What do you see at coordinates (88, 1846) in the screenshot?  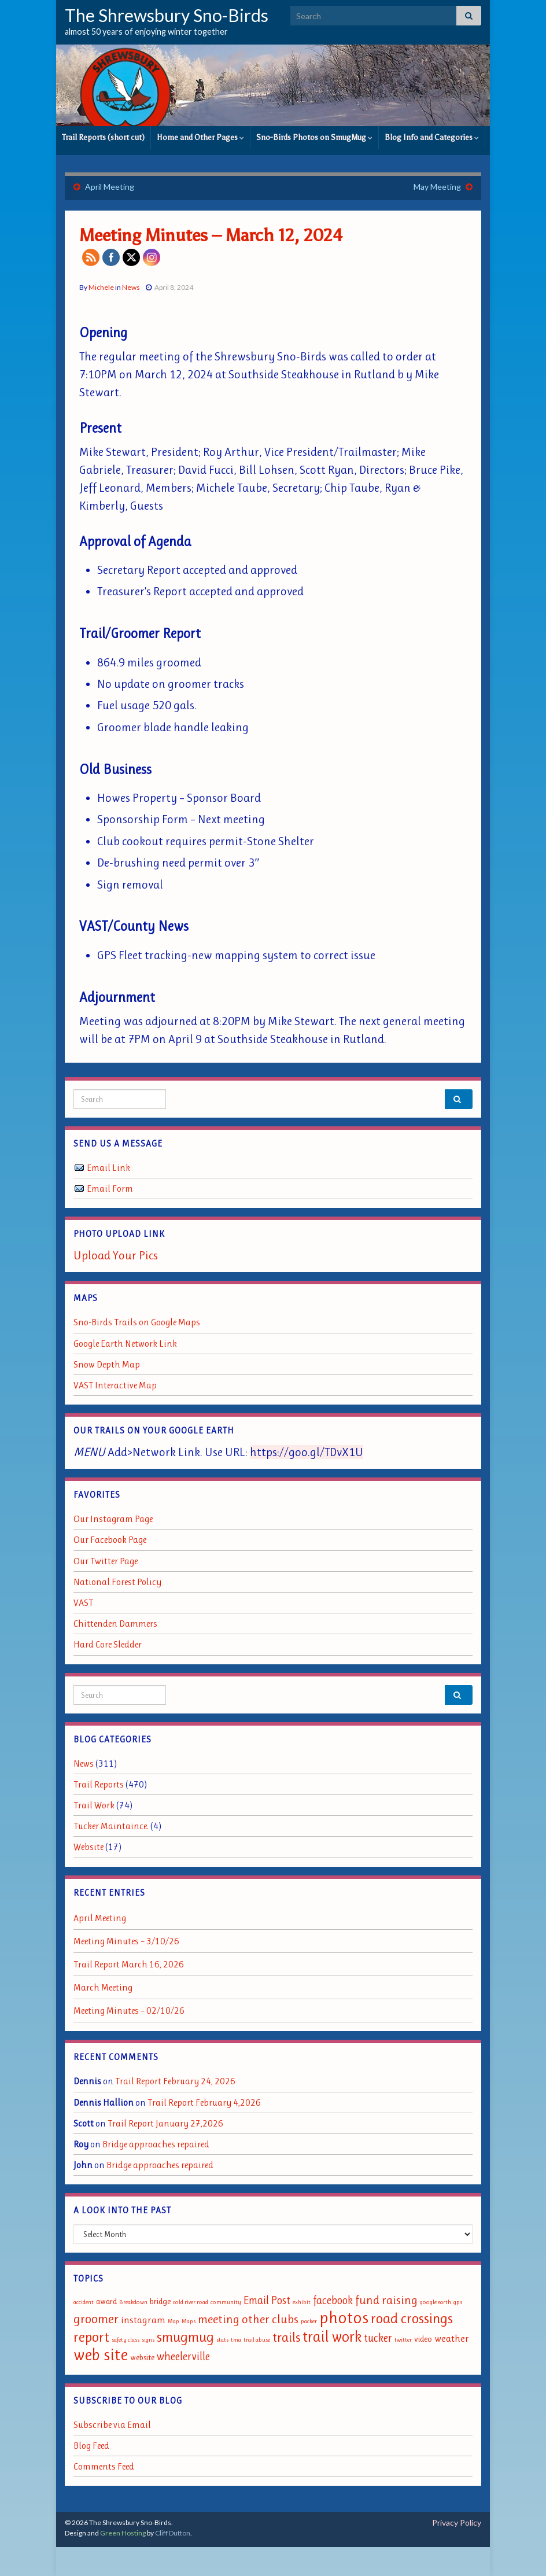 I see `Website` at bounding box center [88, 1846].